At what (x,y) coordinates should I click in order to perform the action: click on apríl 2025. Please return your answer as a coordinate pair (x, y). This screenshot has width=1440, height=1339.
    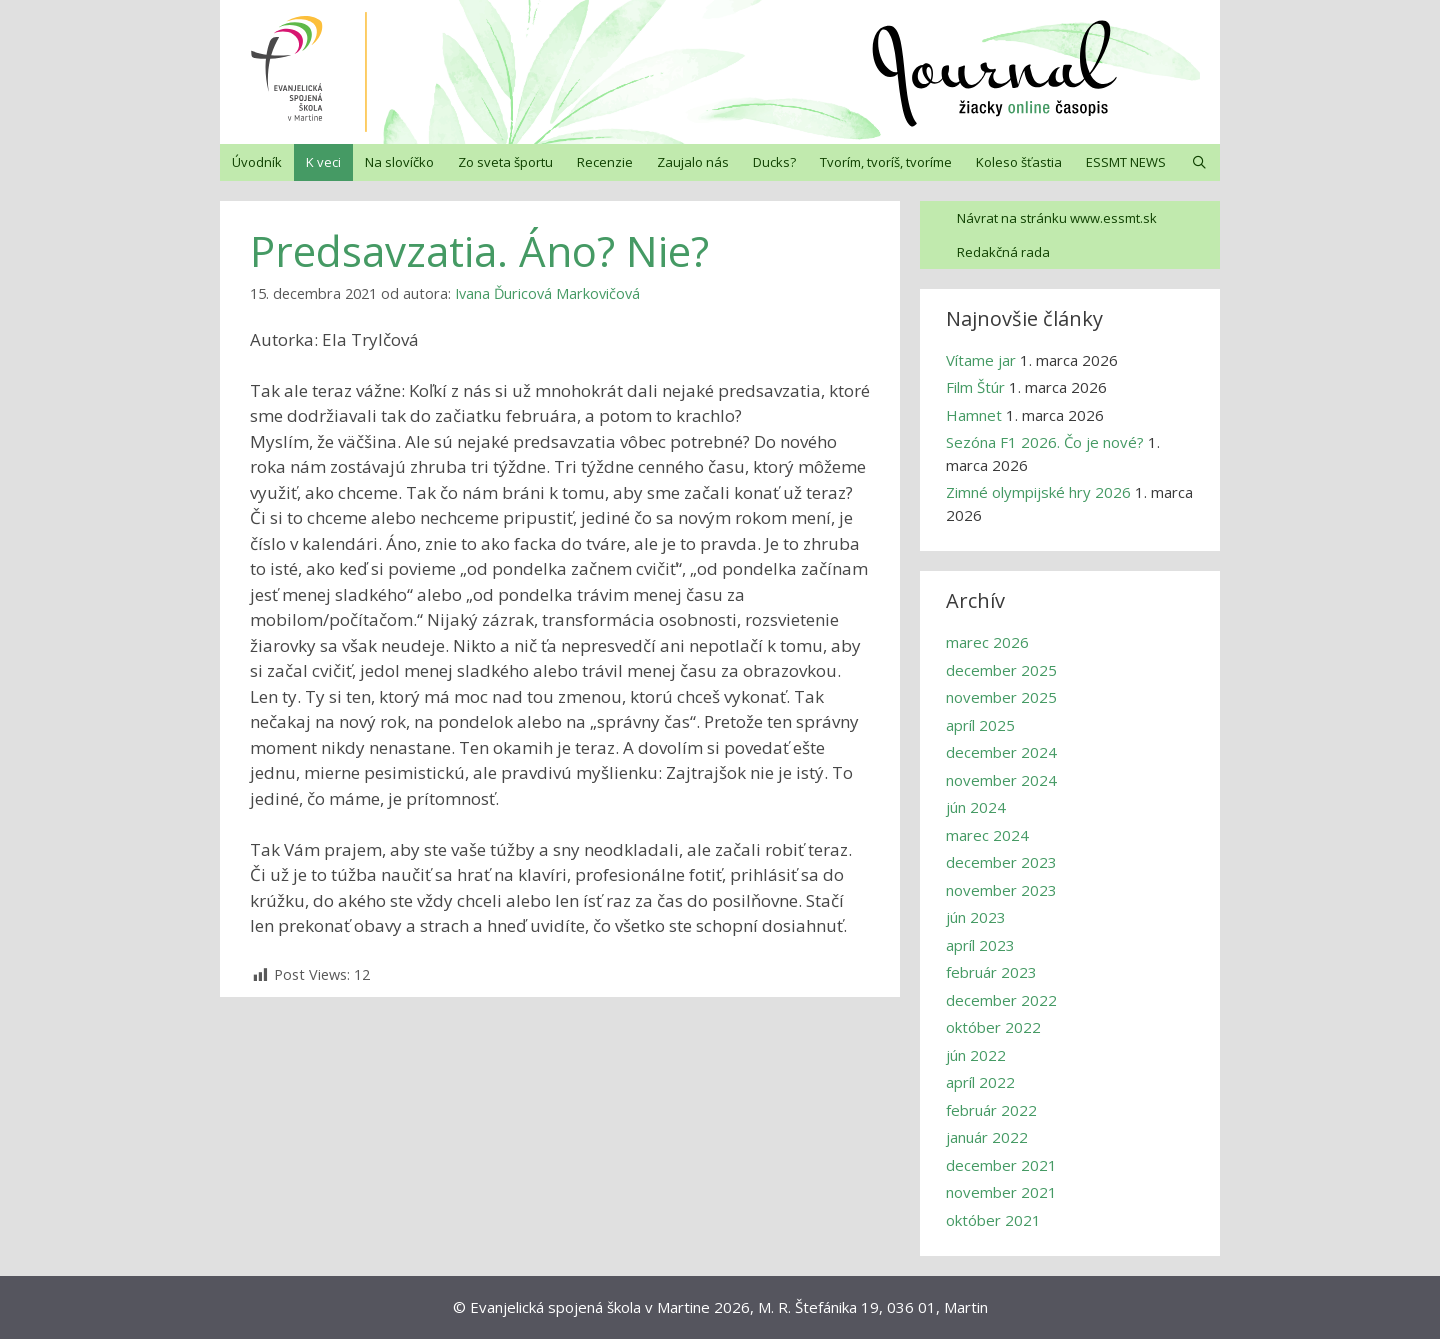
    Looking at the image, I should click on (980, 725).